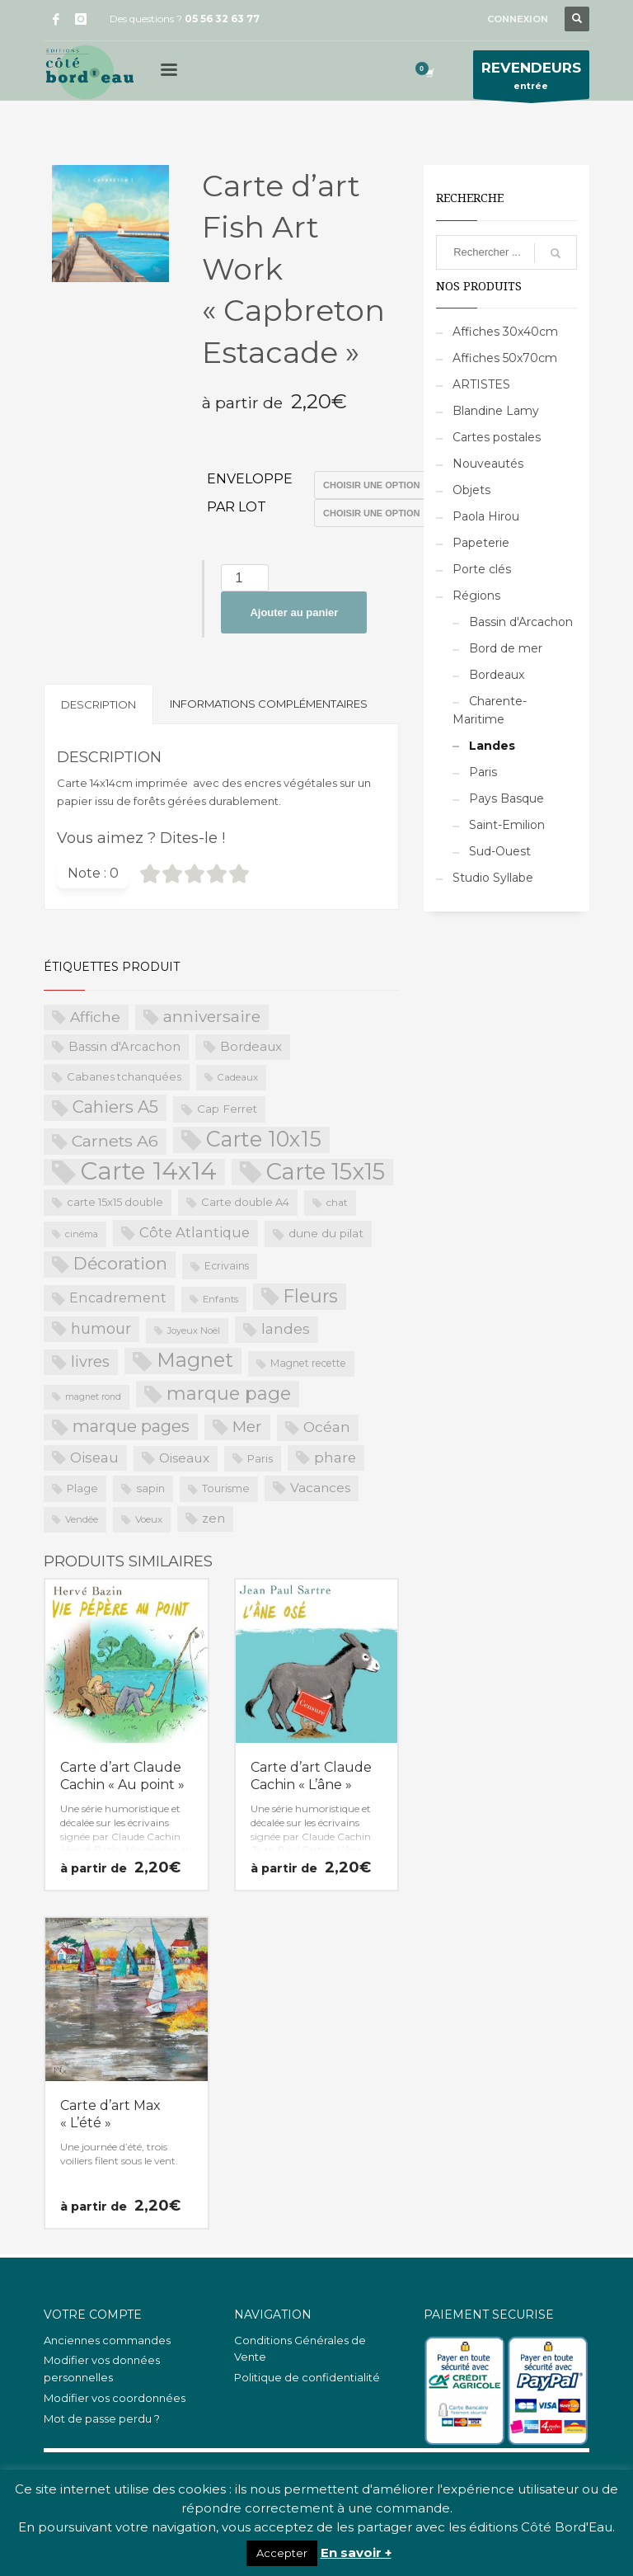  I want to click on Conditions Générales de Vente, so click(300, 2348).